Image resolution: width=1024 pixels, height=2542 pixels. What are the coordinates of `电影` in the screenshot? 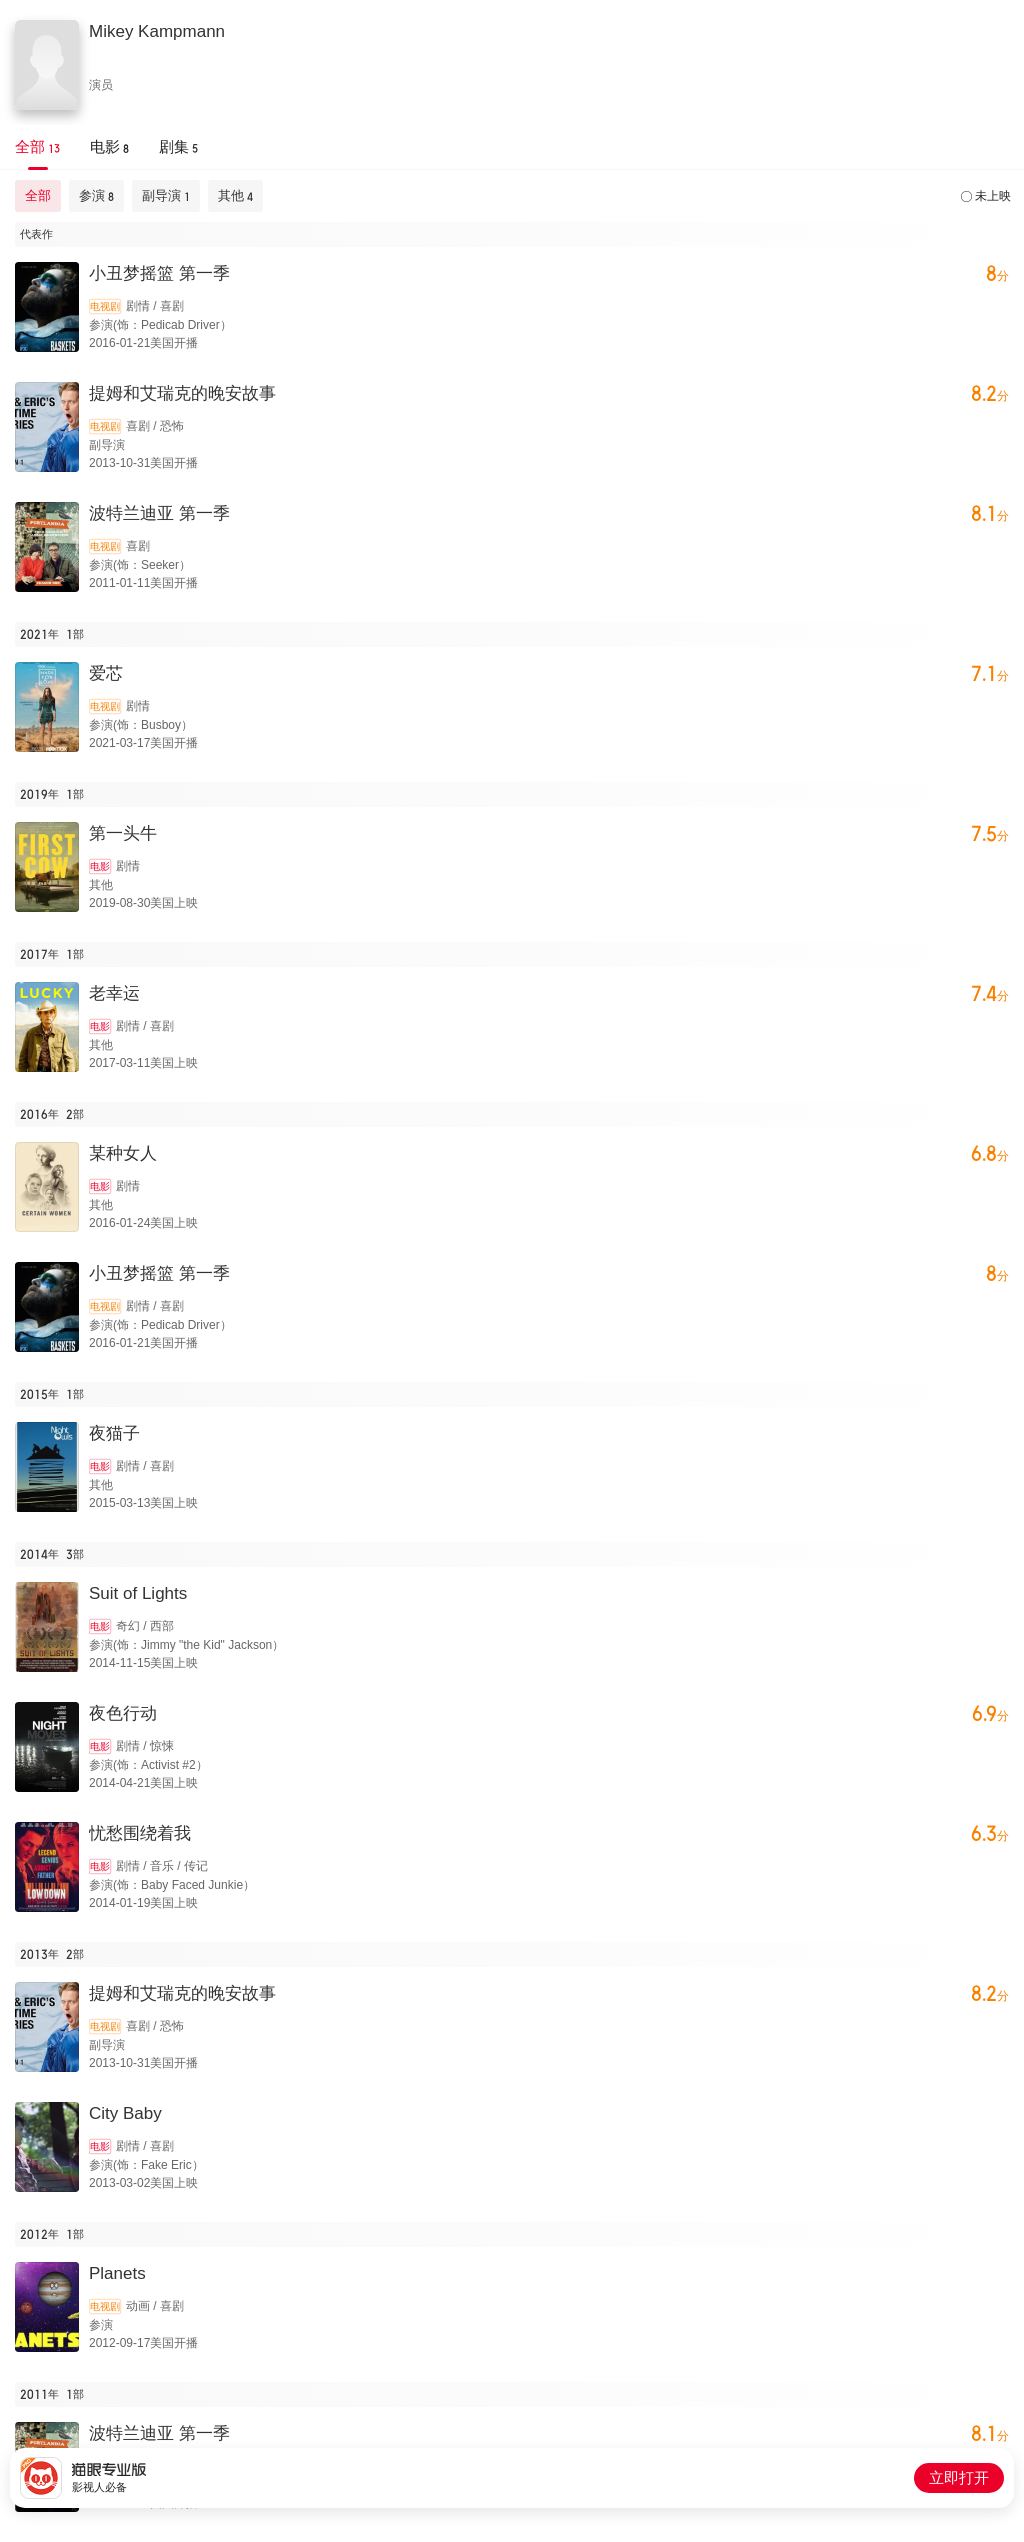 It's located at (100, 866).